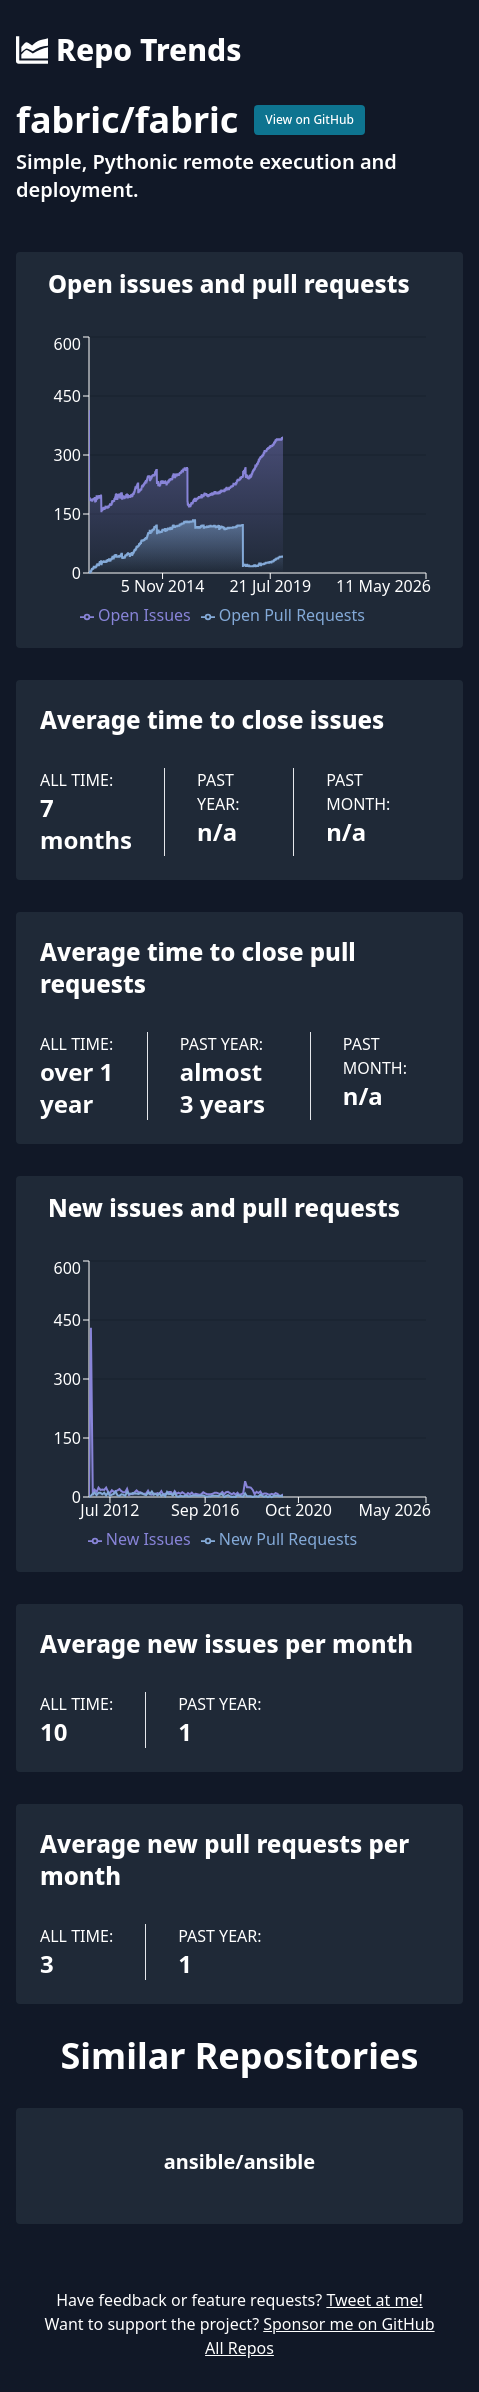  What do you see at coordinates (239, 2348) in the screenshot?
I see `All Repos` at bounding box center [239, 2348].